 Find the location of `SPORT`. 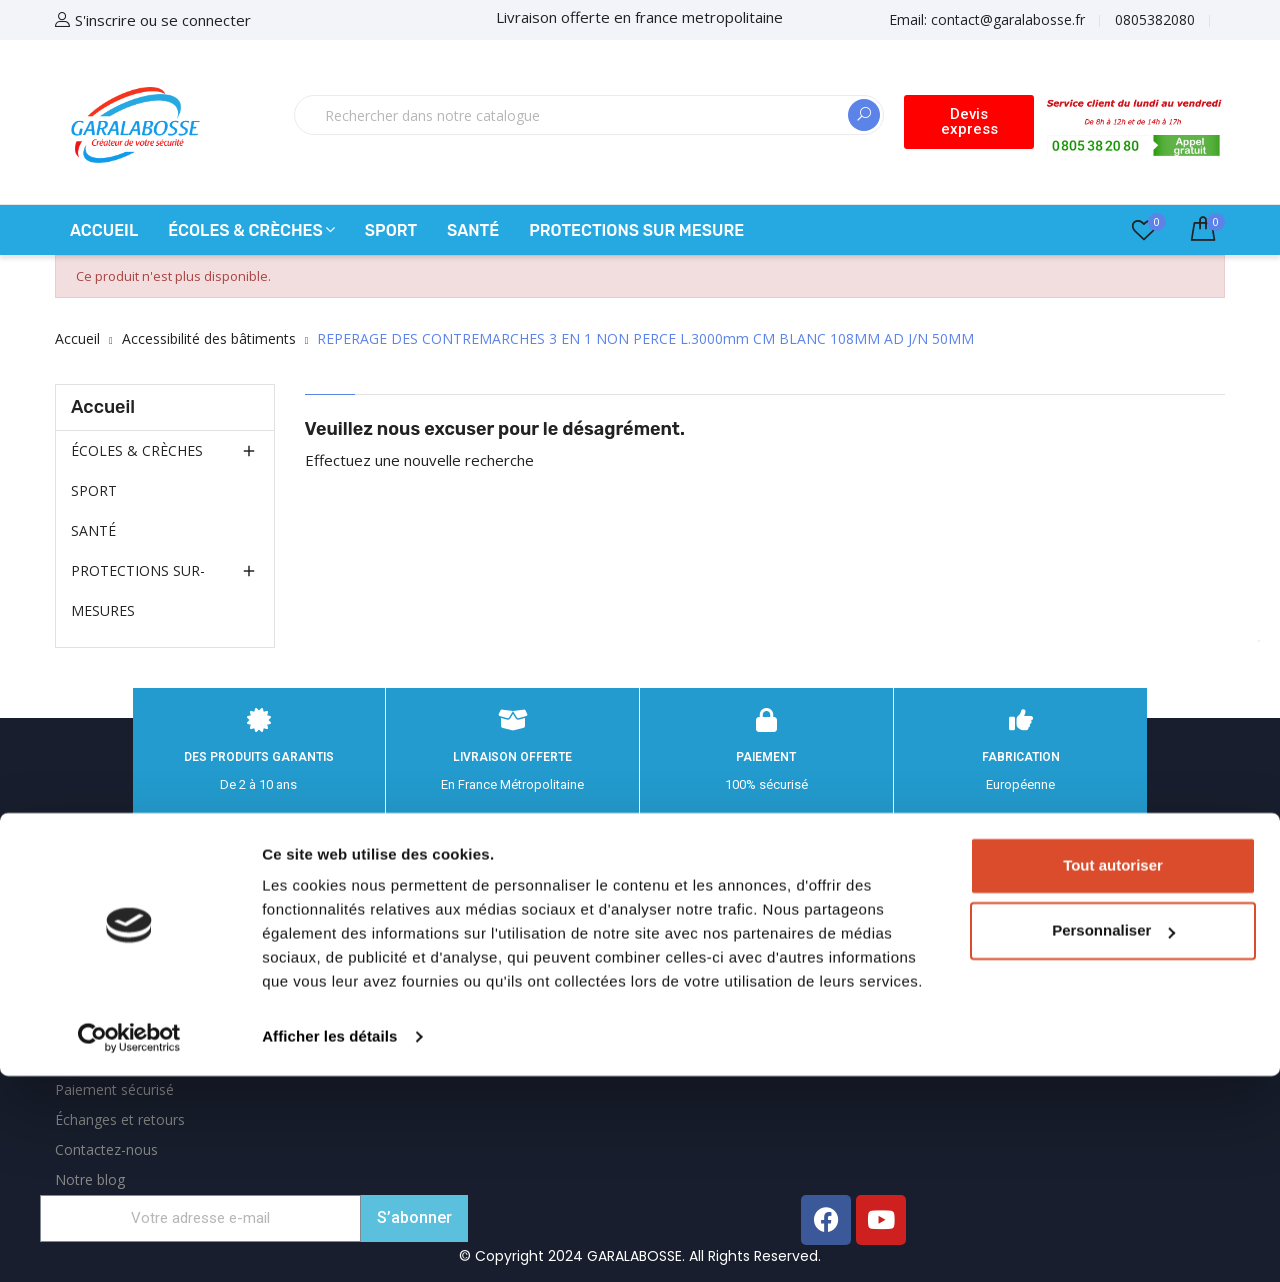

SPORT is located at coordinates (94, 490).